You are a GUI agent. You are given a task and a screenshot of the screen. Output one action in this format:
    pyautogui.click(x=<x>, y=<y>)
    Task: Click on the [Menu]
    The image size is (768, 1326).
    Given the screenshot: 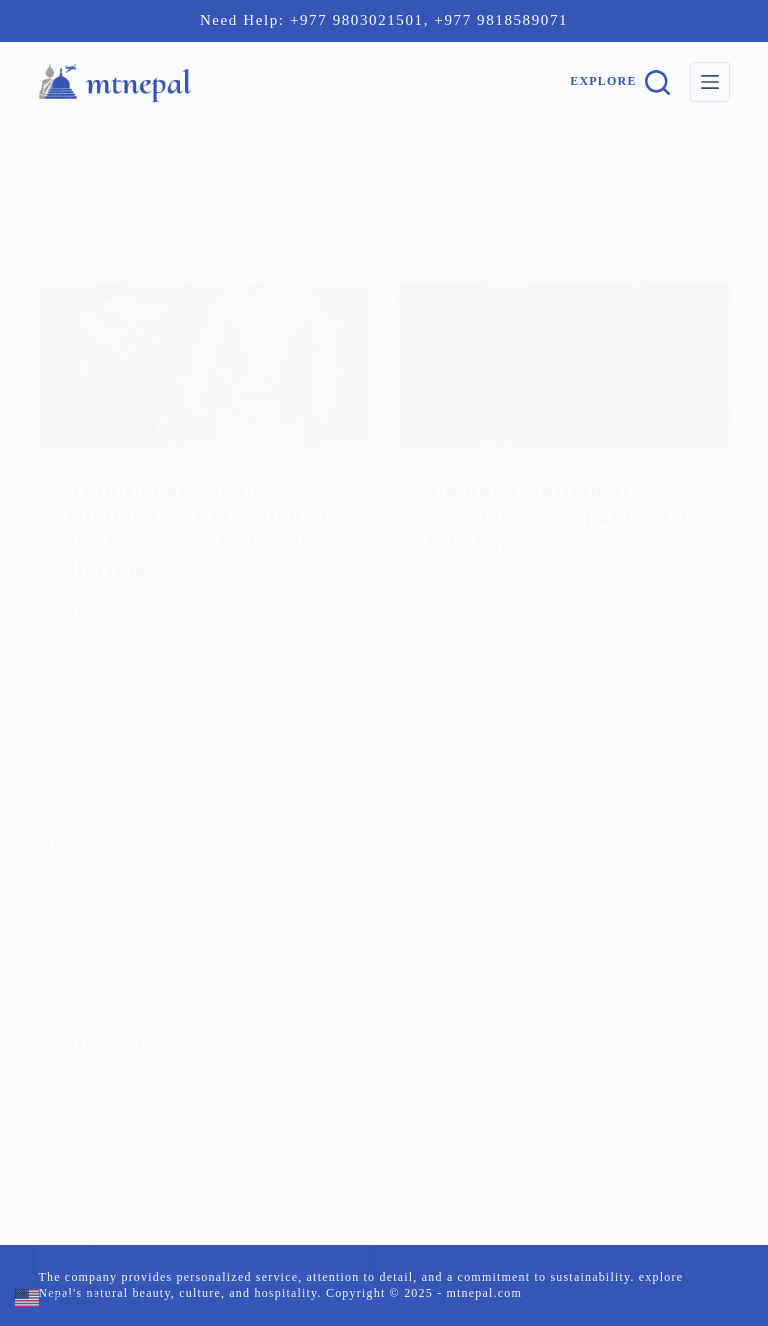 What is the action you would take?
    pyautogui.click(x=710, y=82)
    